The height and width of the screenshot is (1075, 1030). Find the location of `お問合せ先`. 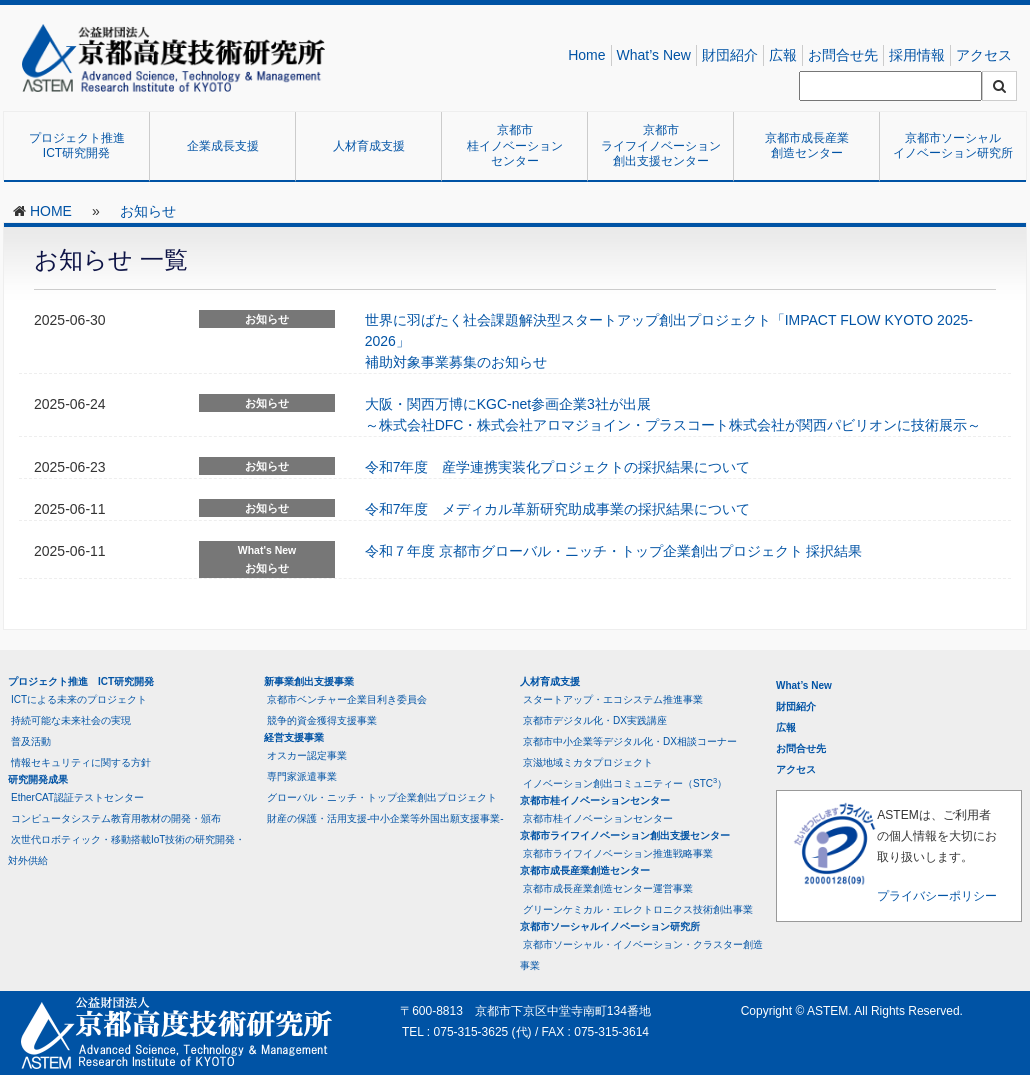

お問合せ先 is located at coordinates (843, 55).